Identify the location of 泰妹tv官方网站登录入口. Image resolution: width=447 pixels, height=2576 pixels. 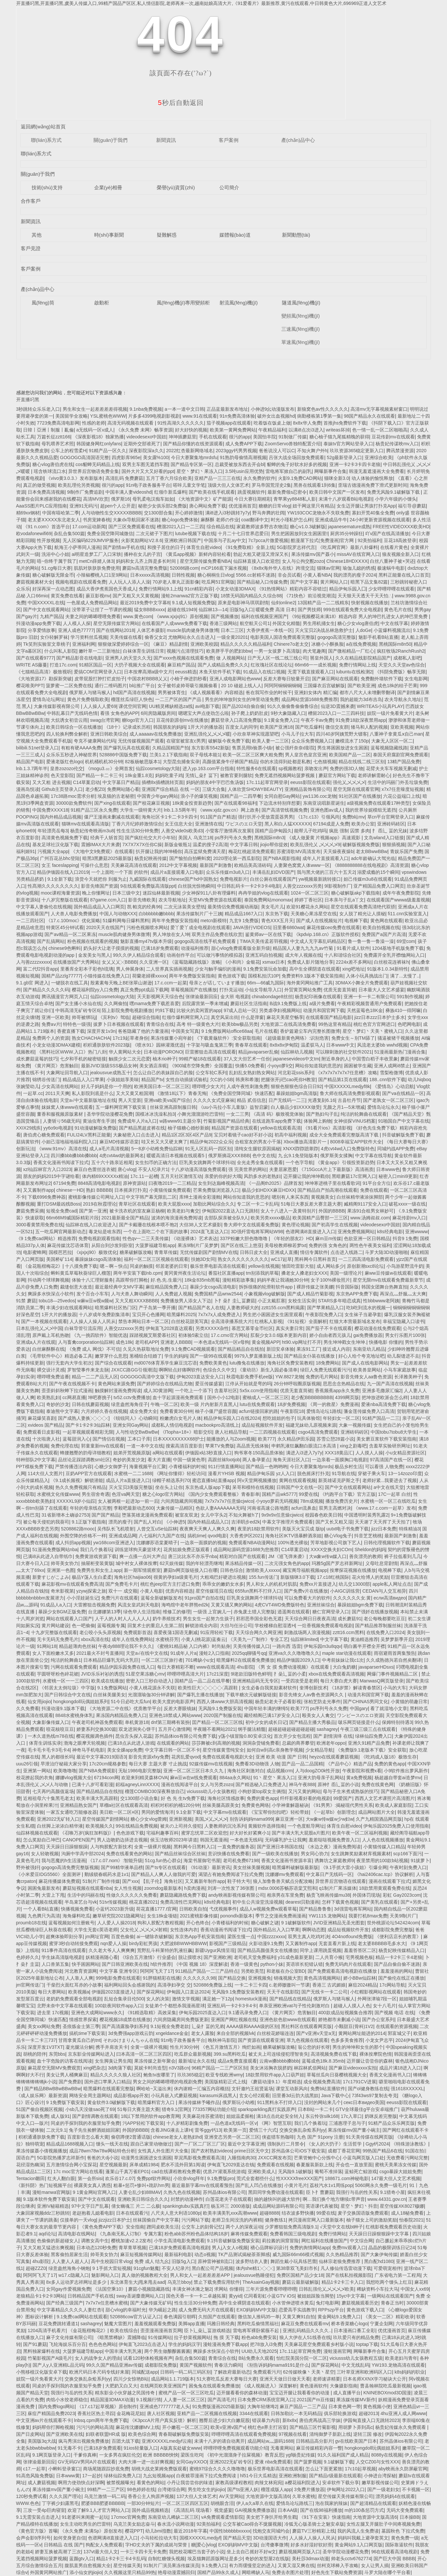
(348, 443).